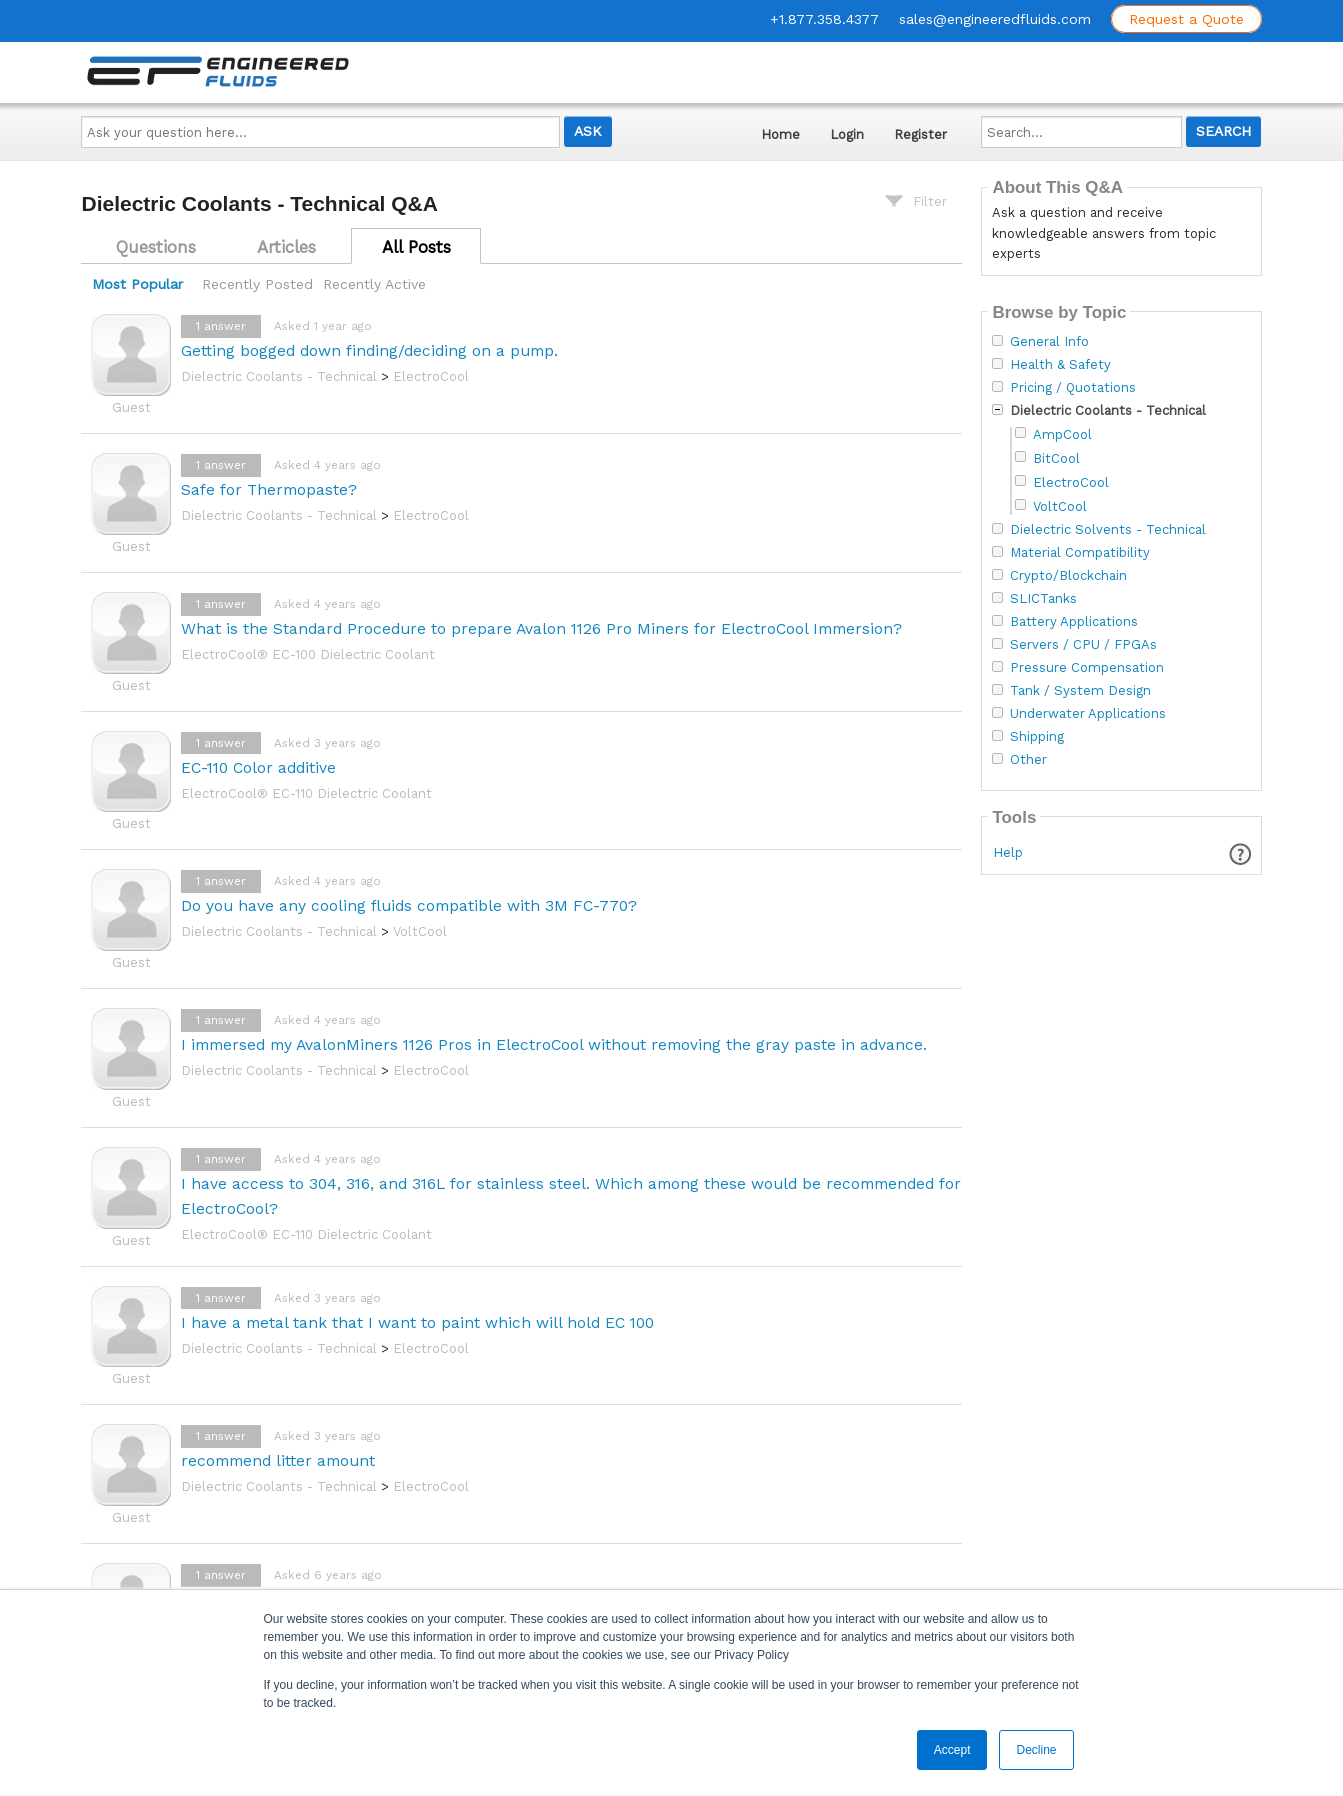  Describe the element at coordinates (847, 134) in the screenshot. I see `Login` at that location.